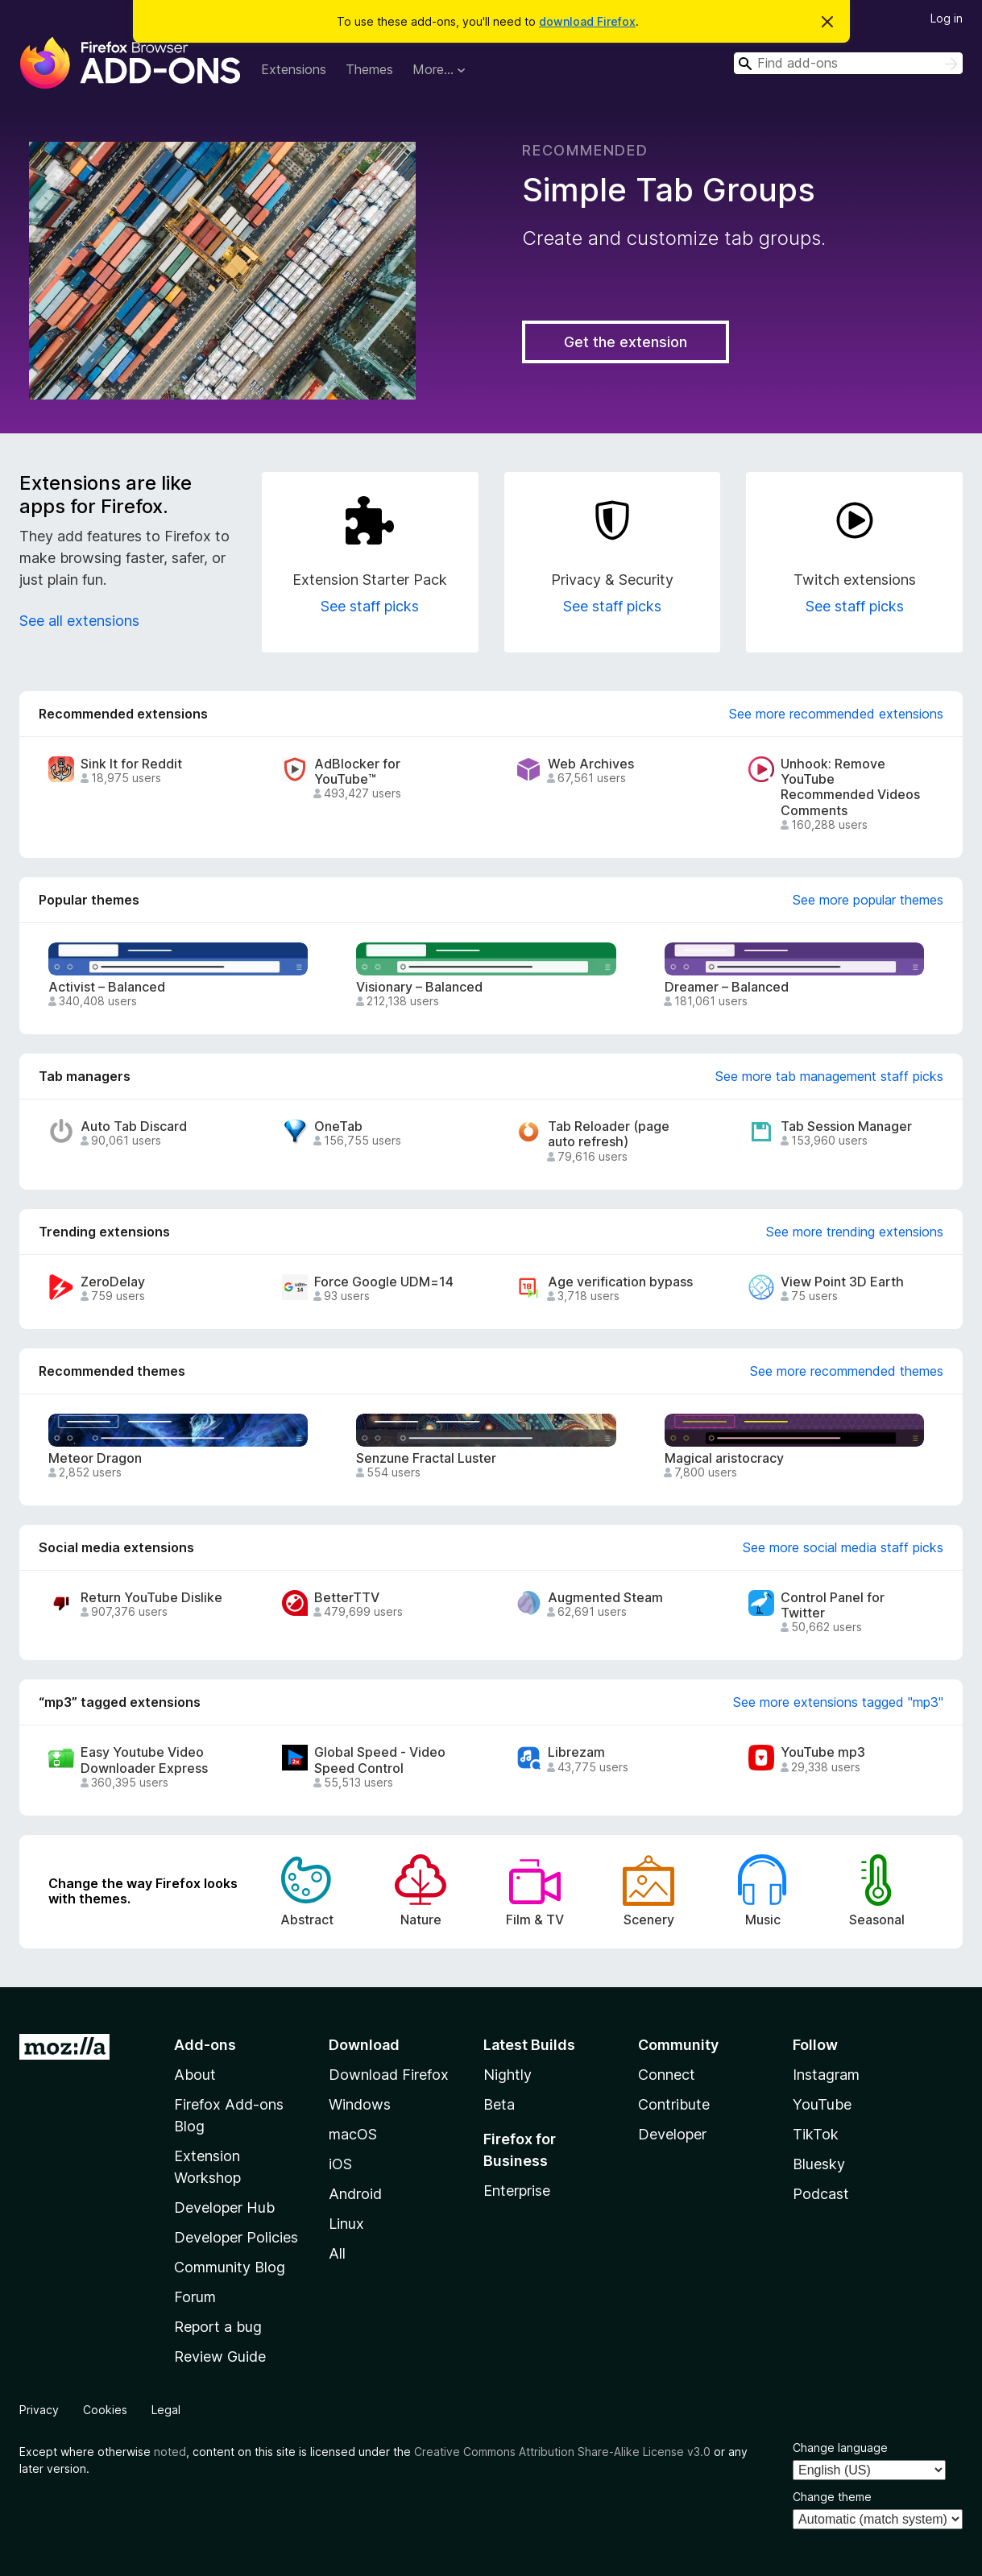  I want to click on Tab Session Manager, so click(846, 1126).